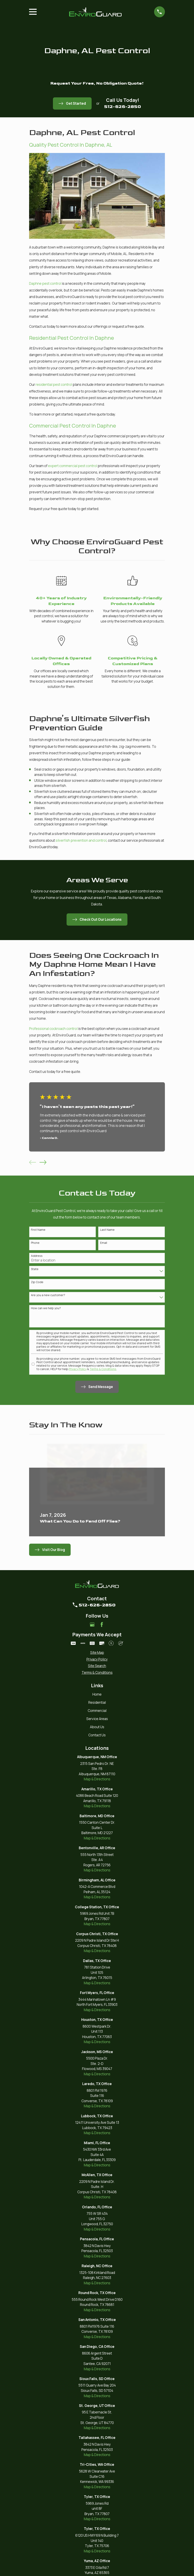 The height and width of the screenshot is (2576, 194). I want to click on 512-626-2850, so click(122, 106).